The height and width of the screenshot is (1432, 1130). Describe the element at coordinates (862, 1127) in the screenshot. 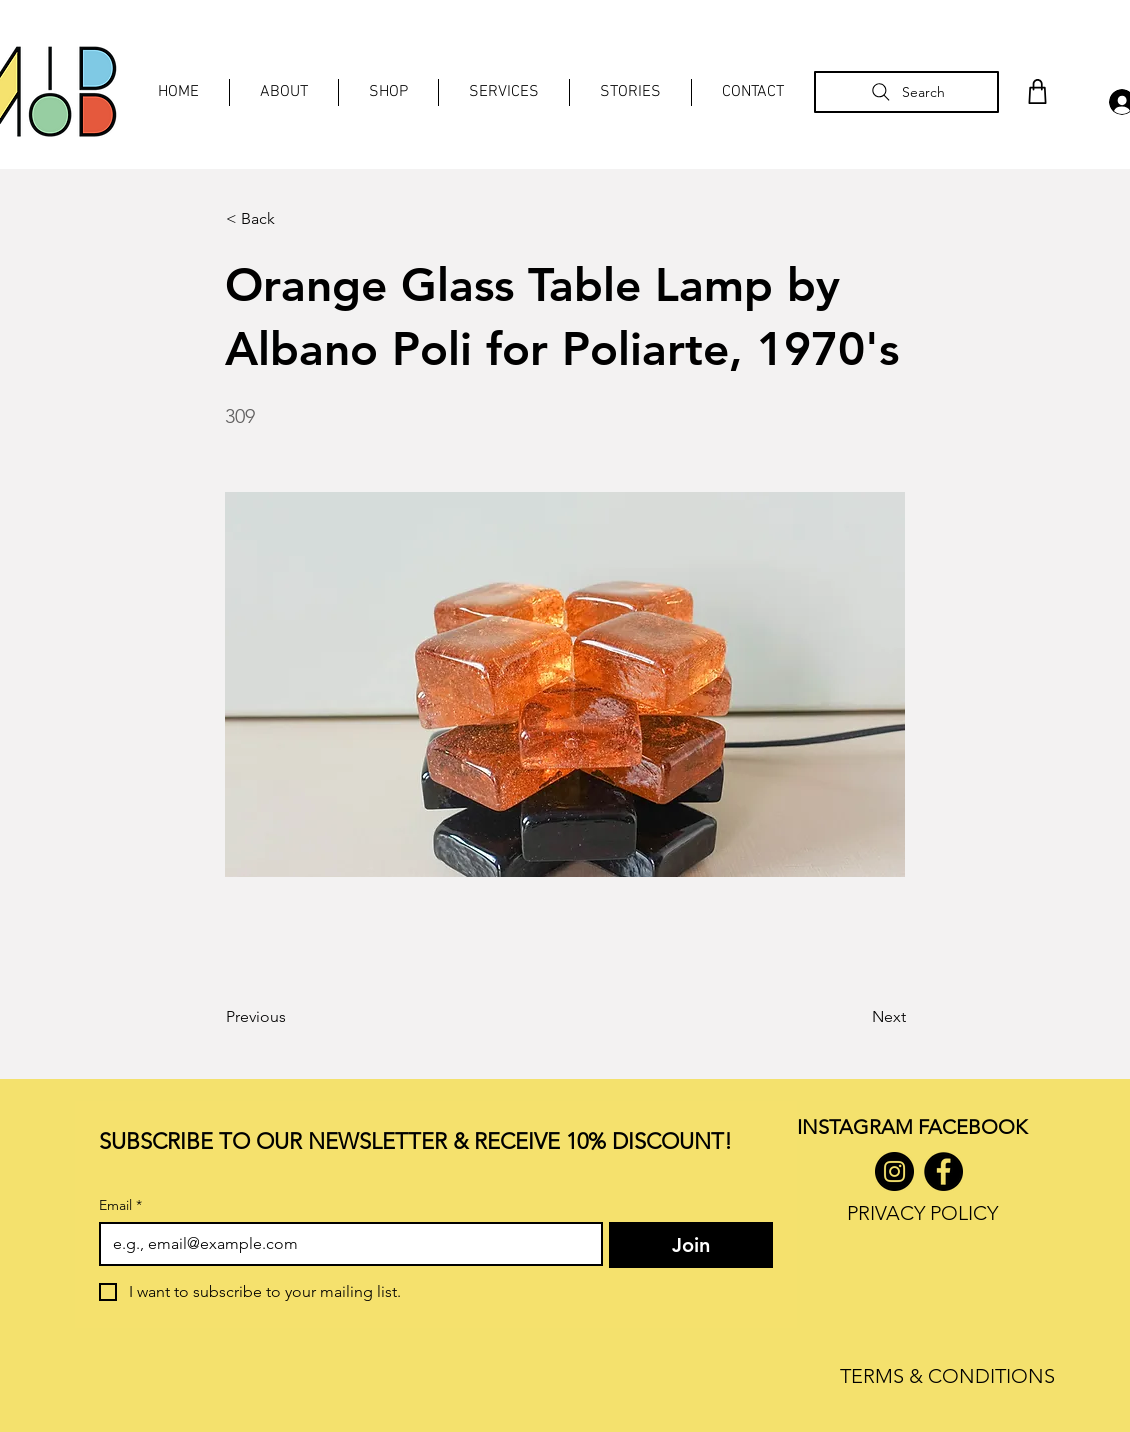

I see `INSTAGRAM F` at that location.